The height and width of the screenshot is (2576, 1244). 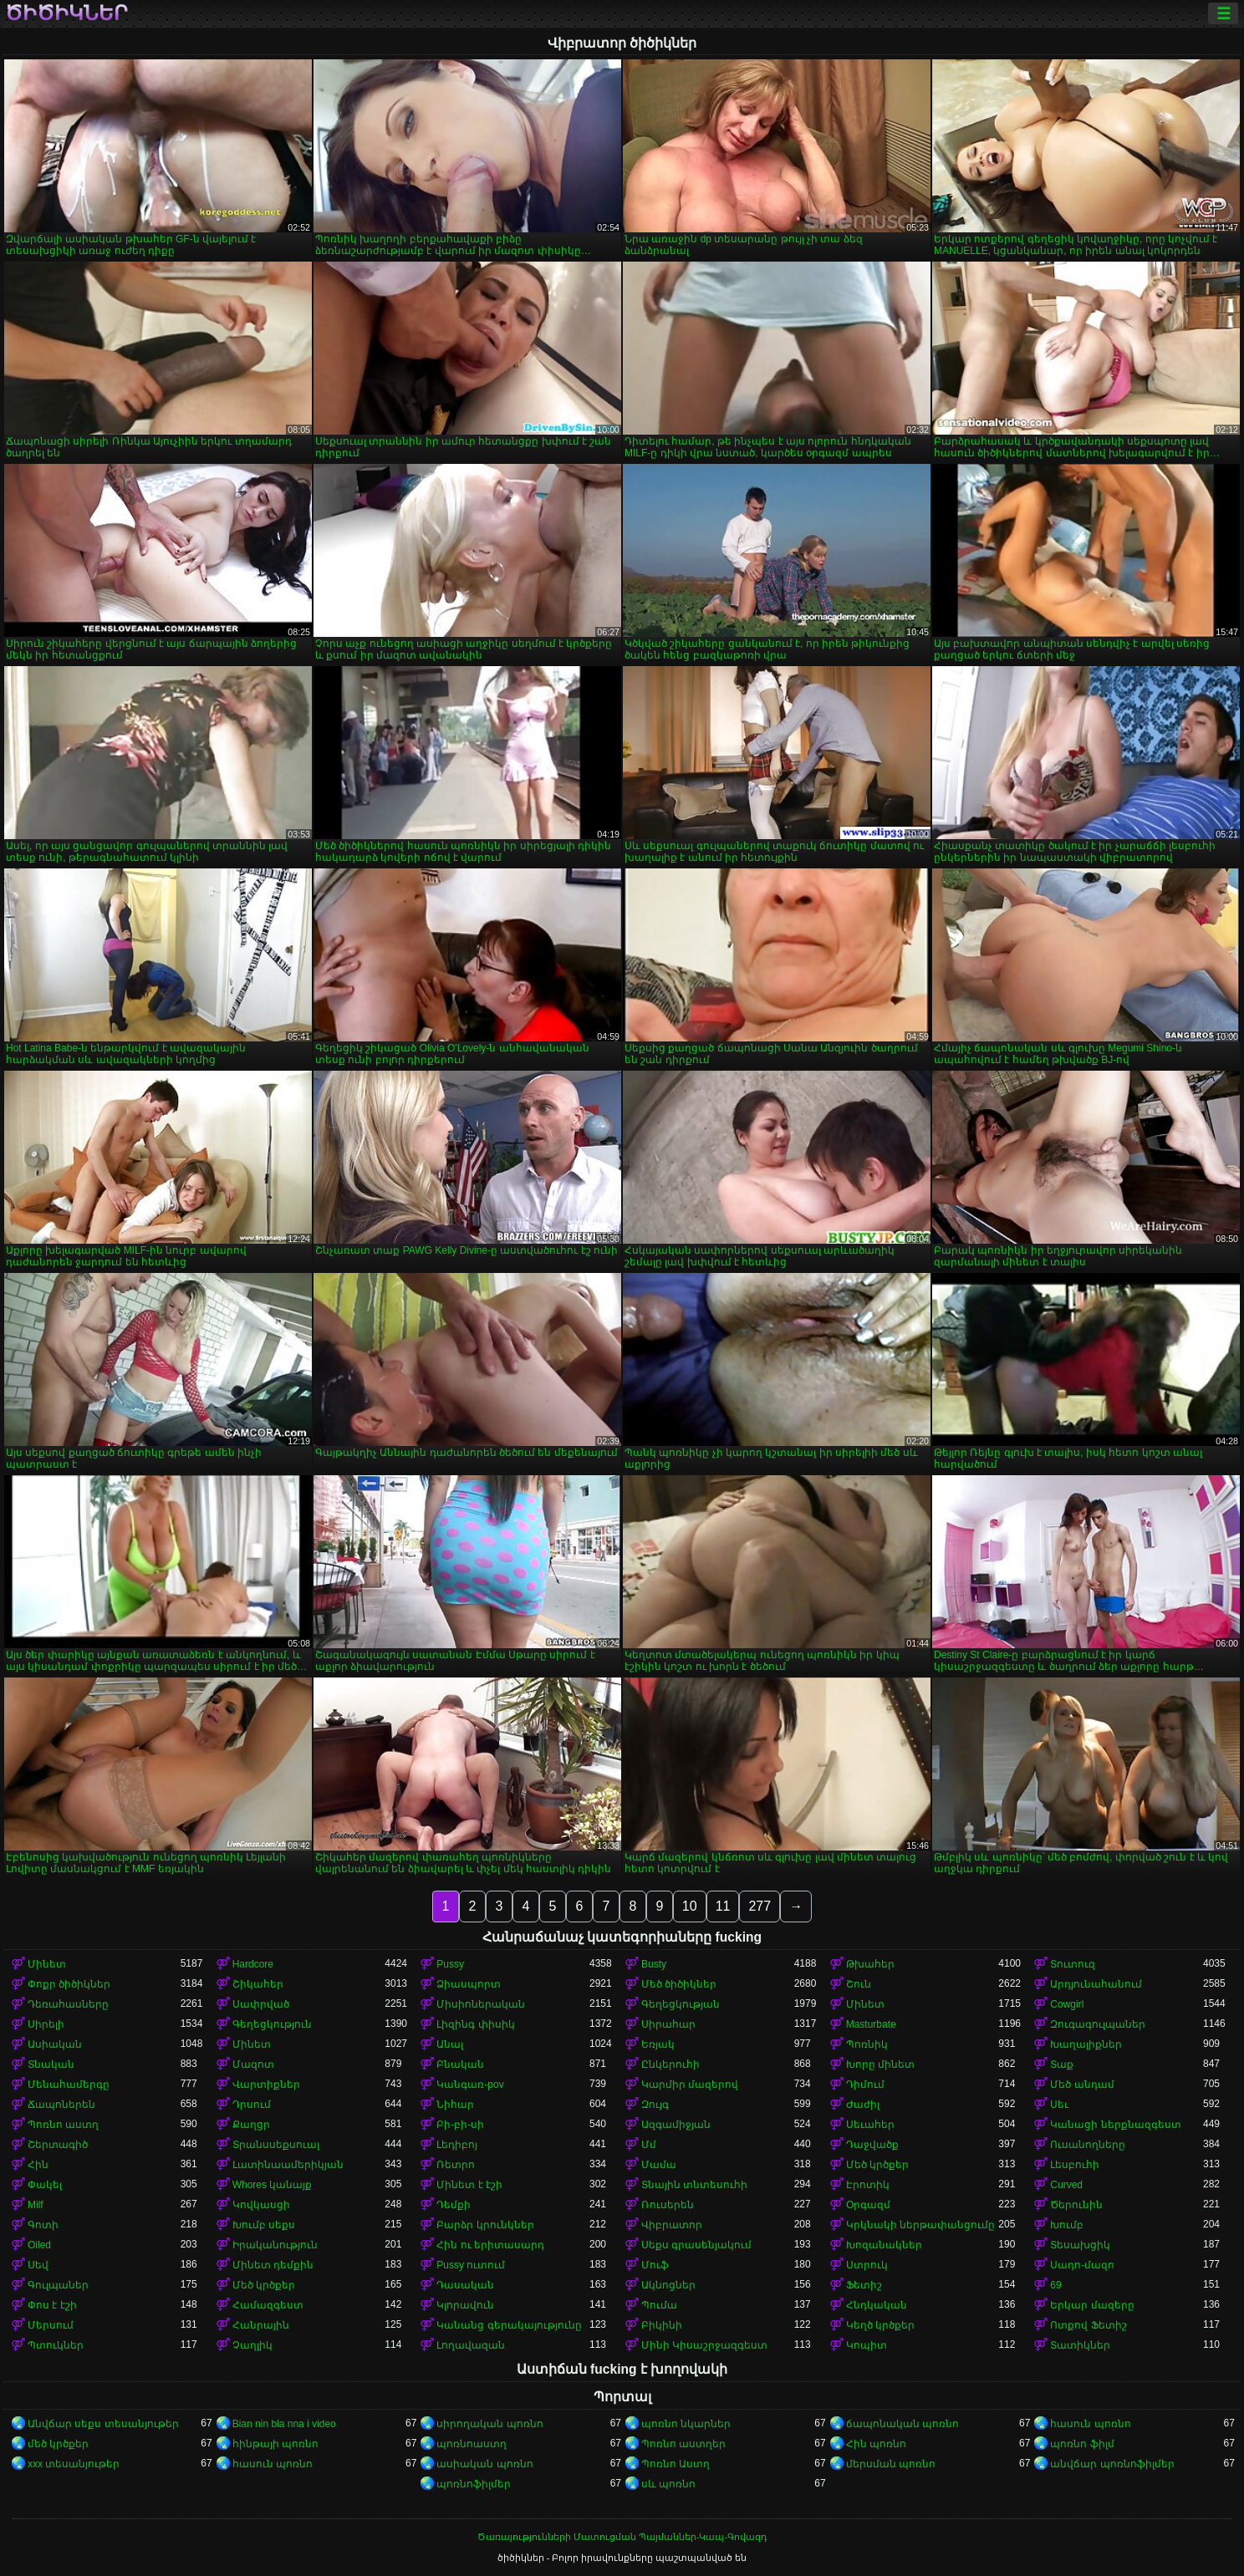 What do you see at coordinates (1086, 2044) in the screenshot?
I see `Խաղալիքներ` at bounding box center [1086, 2044].